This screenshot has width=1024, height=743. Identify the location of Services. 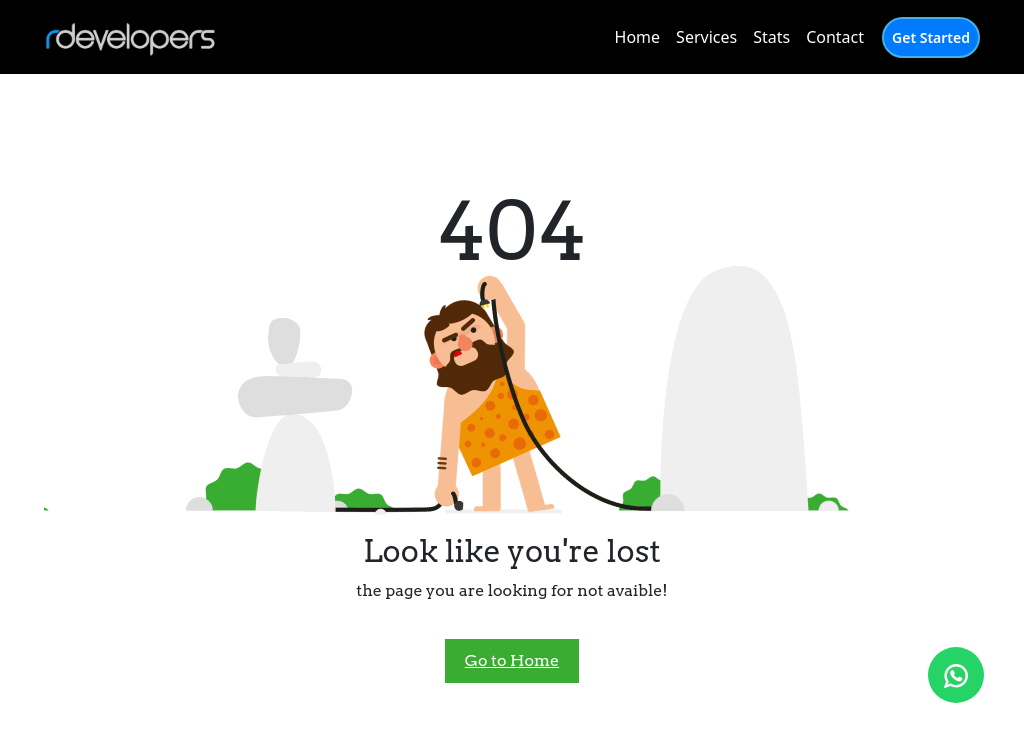
(706, 37).